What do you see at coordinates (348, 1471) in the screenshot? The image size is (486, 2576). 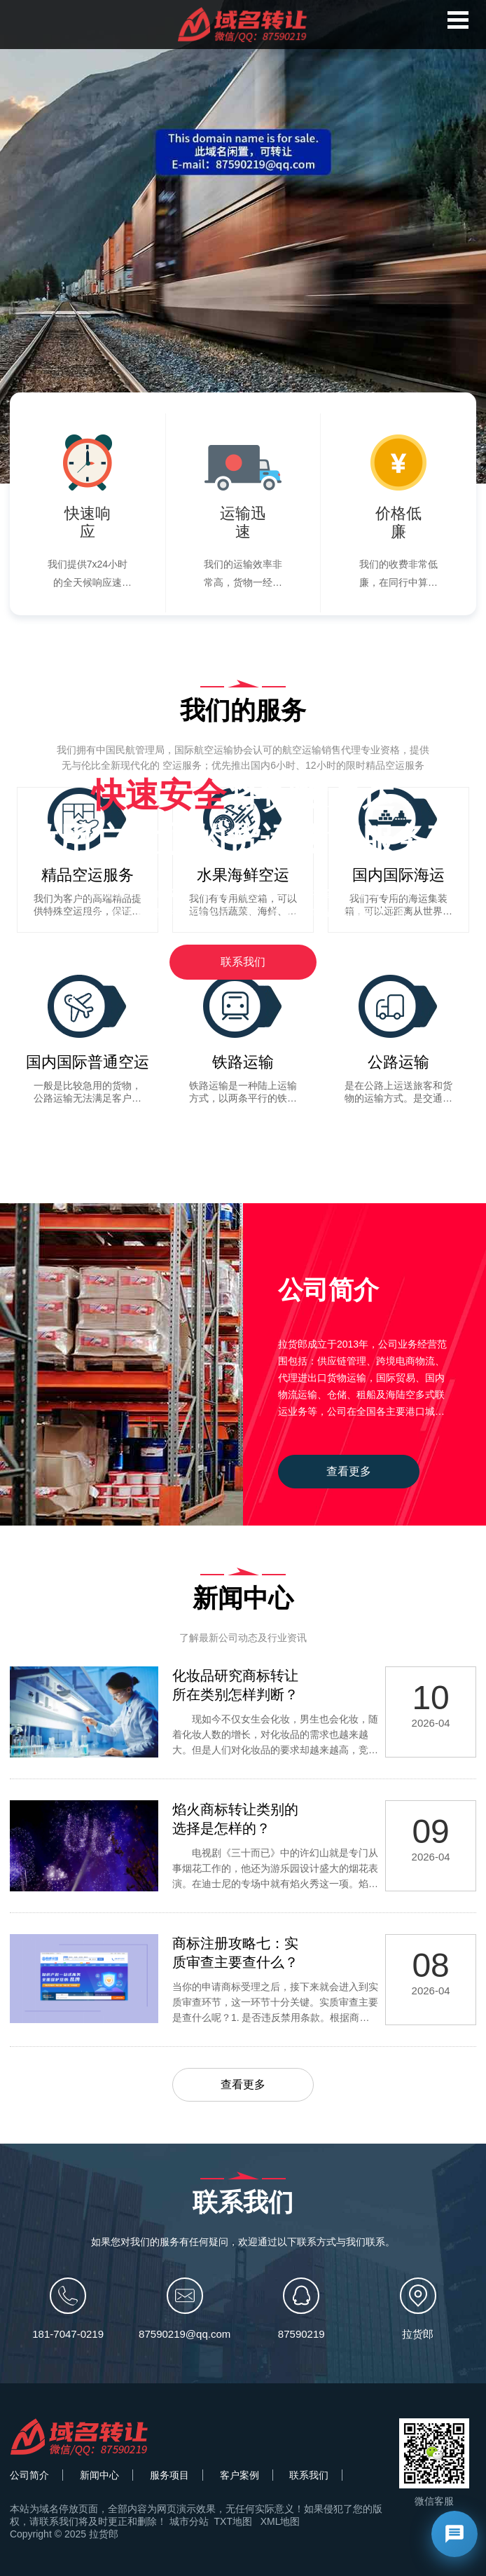 I see `查看更多` at bounding box center [348, 1471].